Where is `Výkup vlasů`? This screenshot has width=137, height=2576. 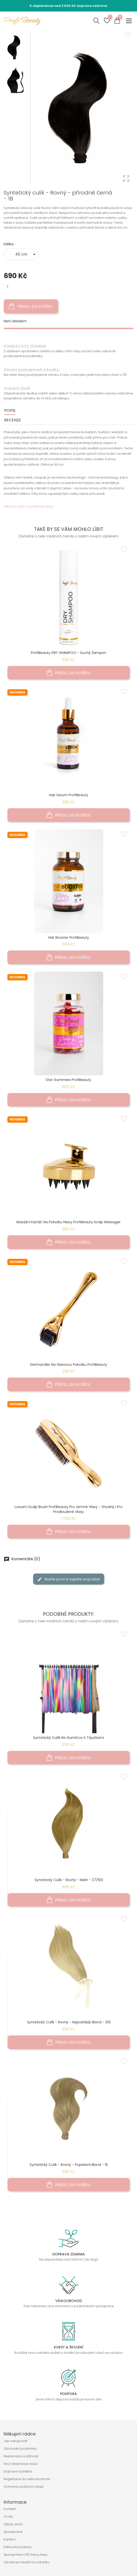 Výkup vlasů is located at coordinates (13, 2524).